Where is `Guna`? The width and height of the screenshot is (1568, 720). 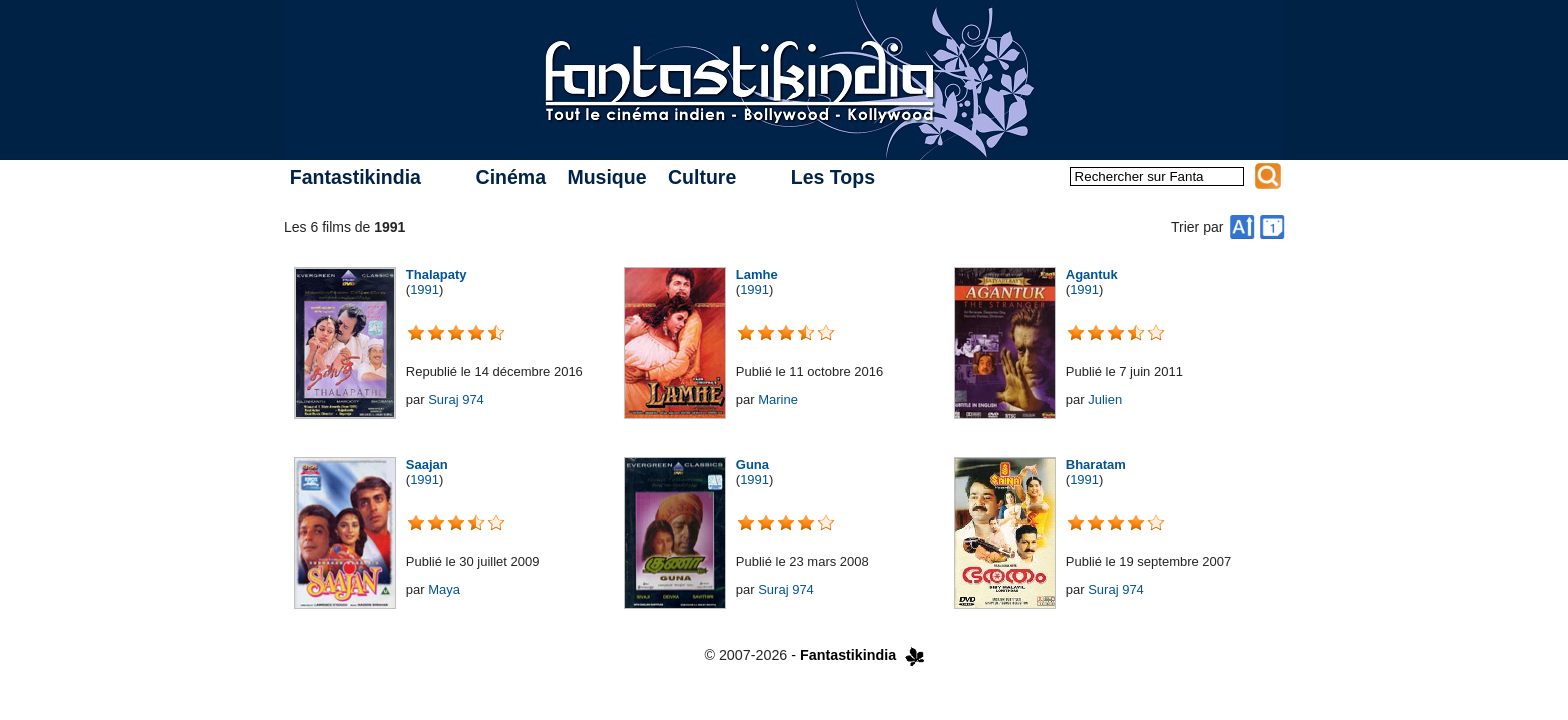 Guna is located at coordinates (752, 464).